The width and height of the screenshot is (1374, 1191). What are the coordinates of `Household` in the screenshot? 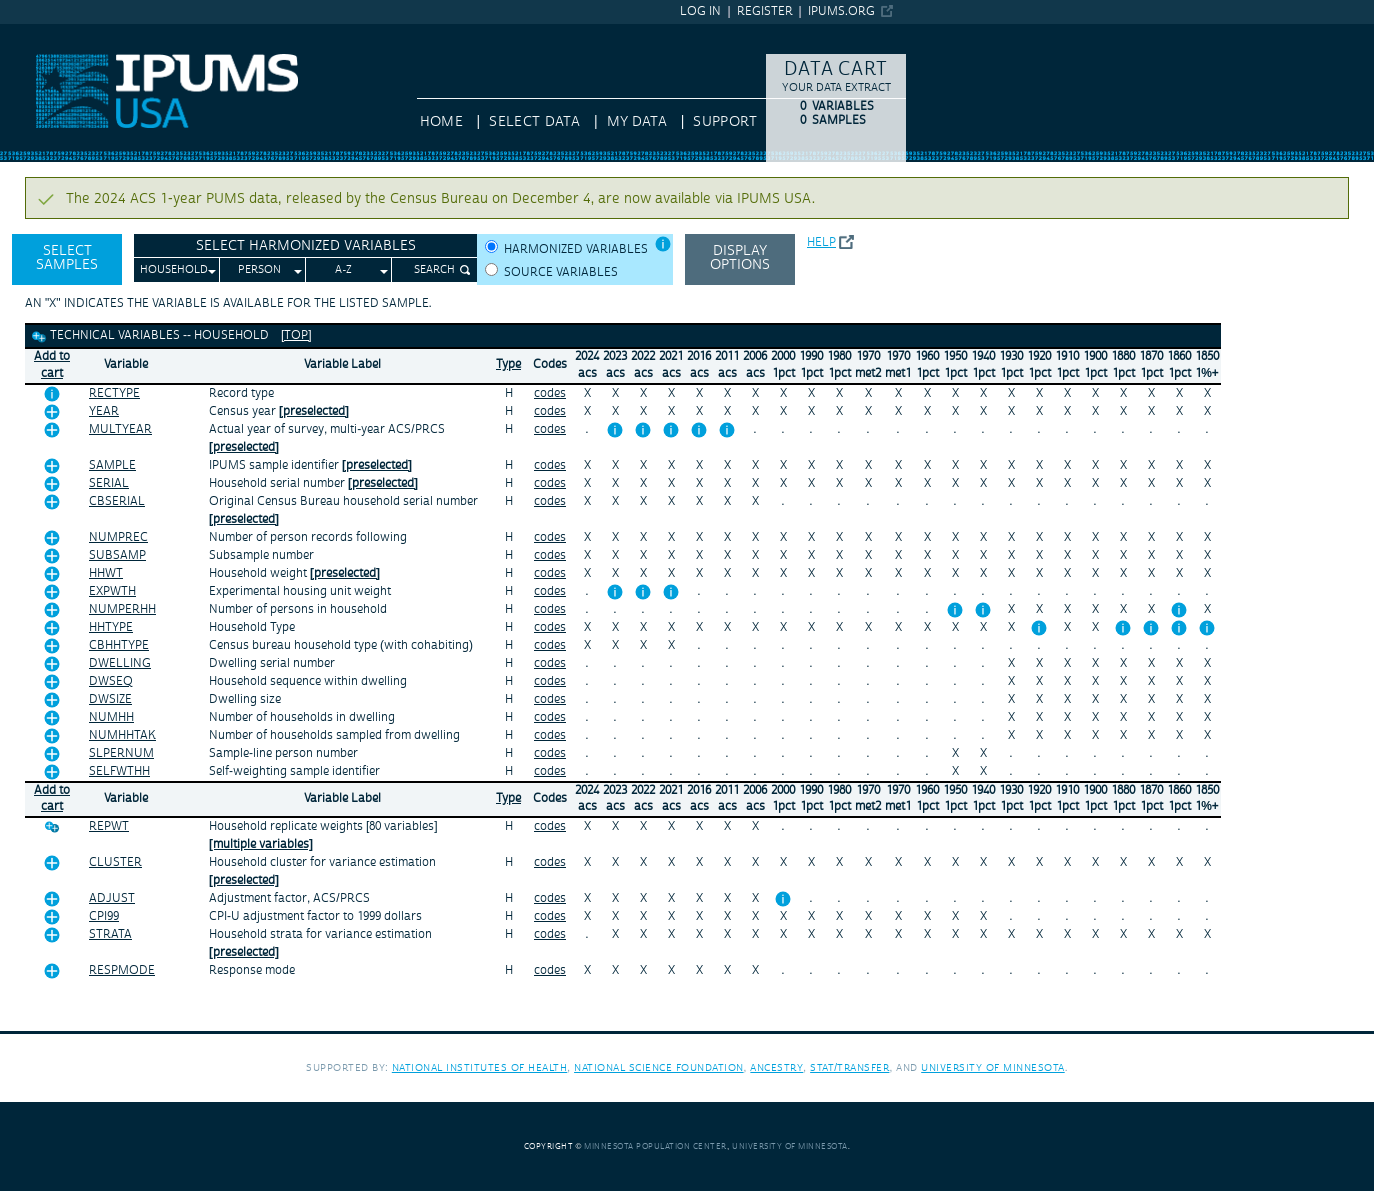 It's located at (174, 270).